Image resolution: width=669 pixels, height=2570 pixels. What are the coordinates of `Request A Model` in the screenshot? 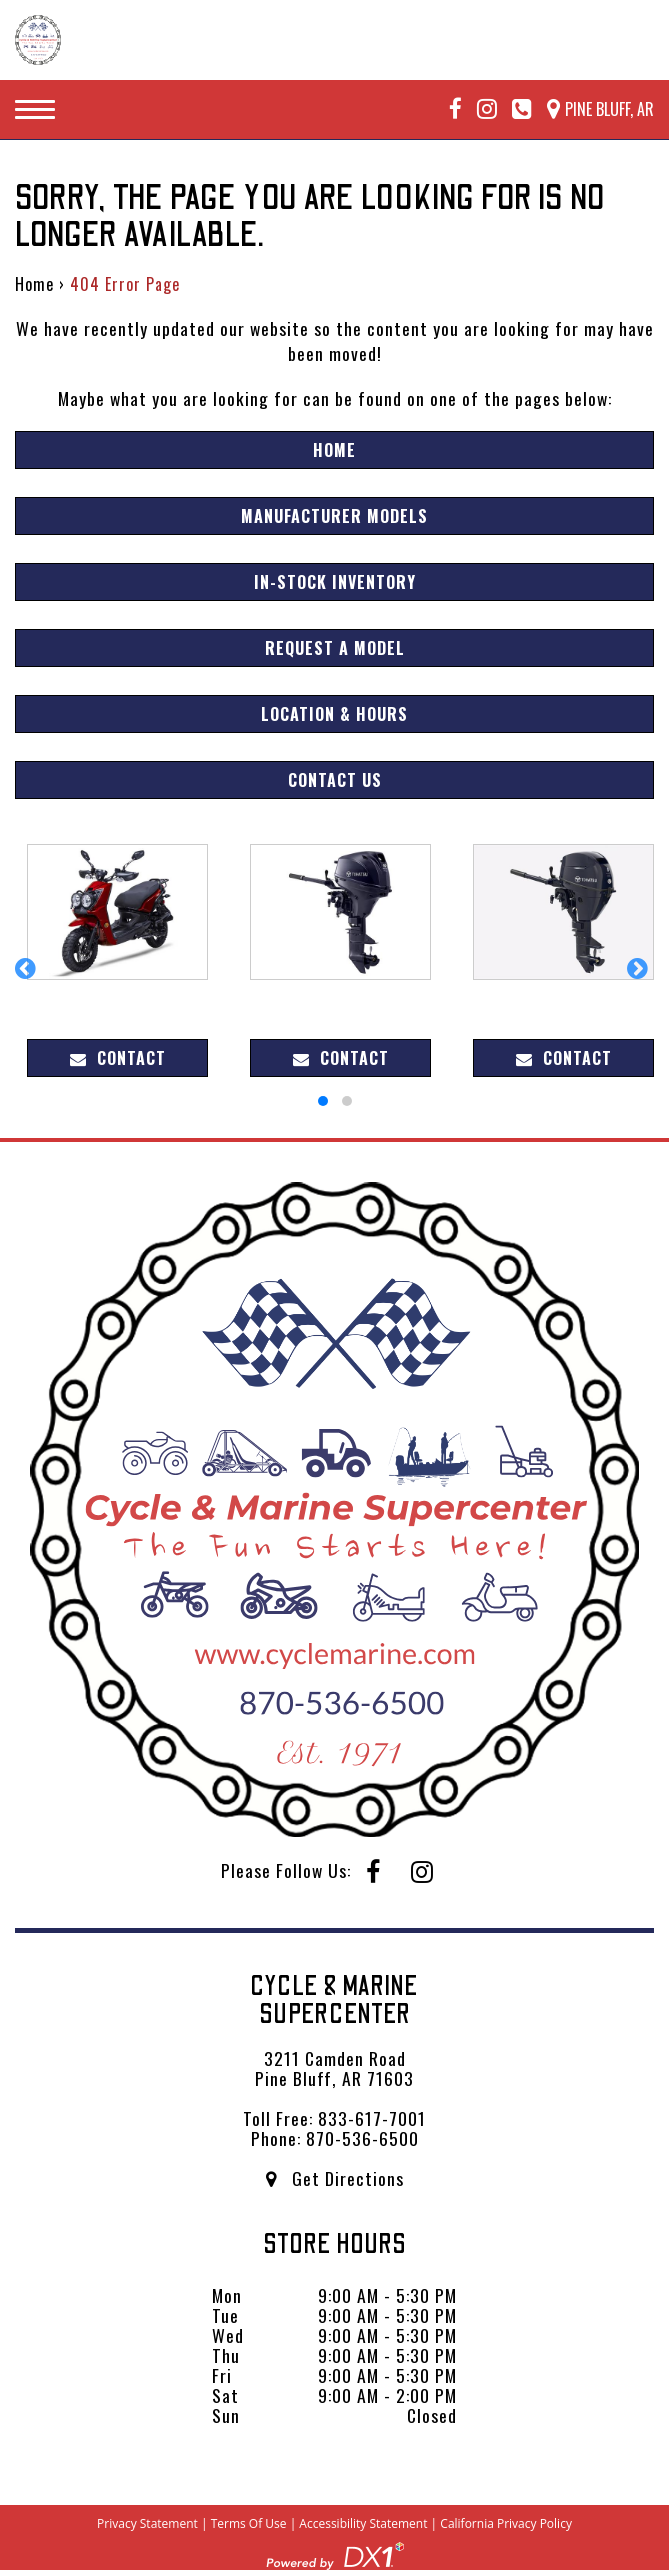 It's located at (335, 648).